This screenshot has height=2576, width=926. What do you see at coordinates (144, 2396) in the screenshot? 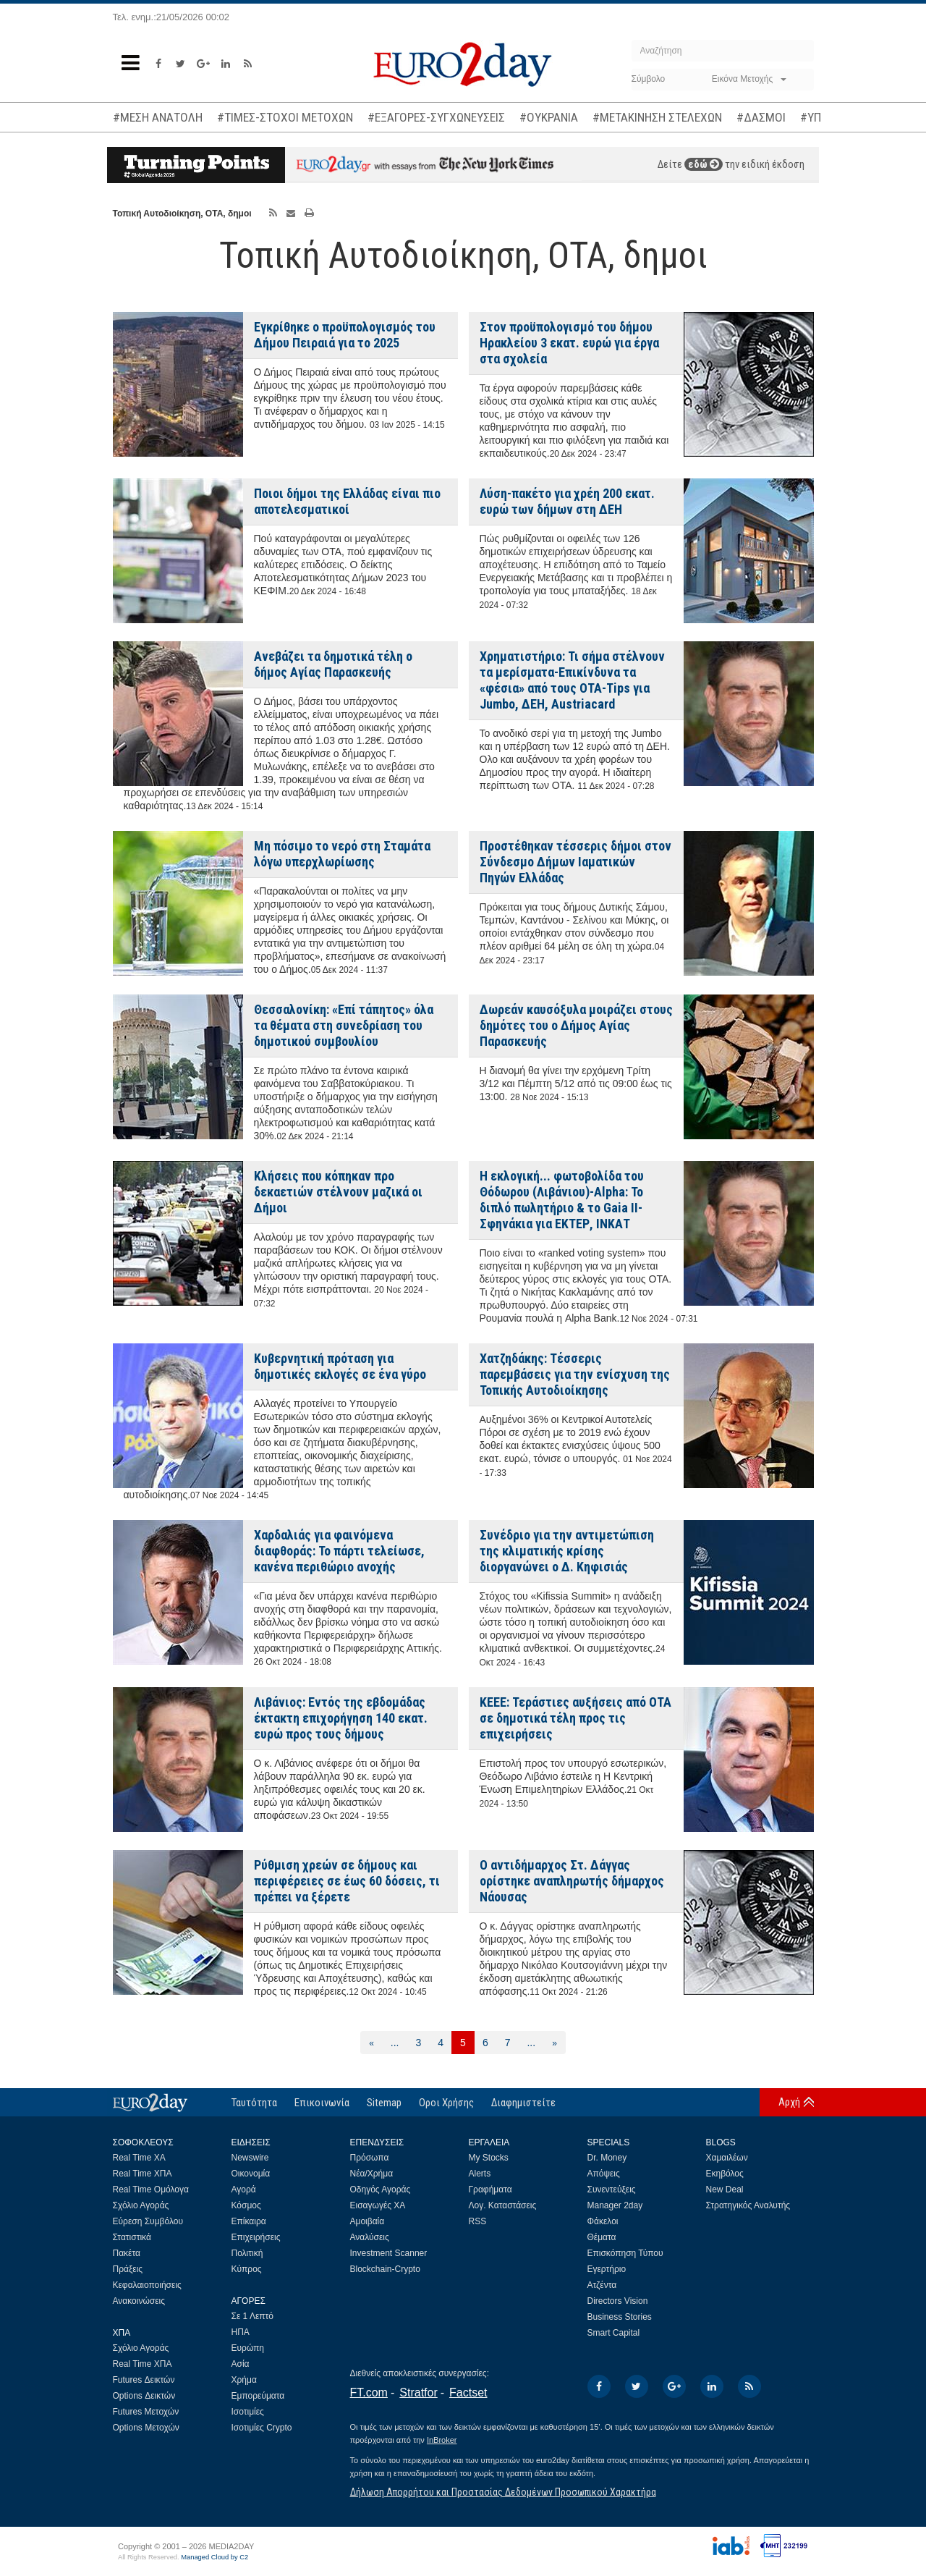
I see `Options Δεικτών` at bounding box center [144, 2396].